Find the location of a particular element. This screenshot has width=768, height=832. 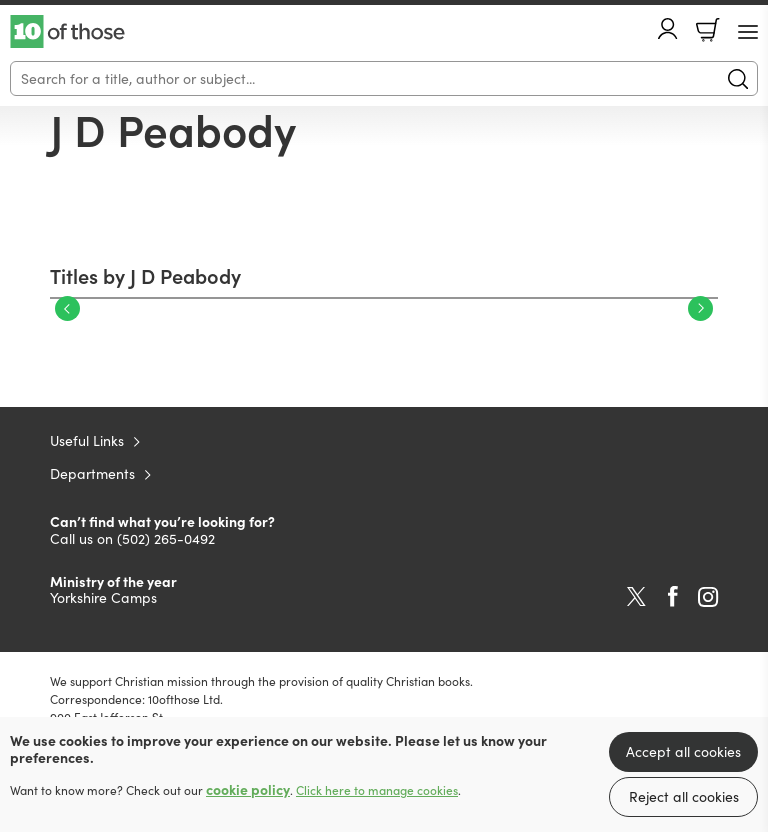

[Menu Button] is located at coordinates (748, 32).